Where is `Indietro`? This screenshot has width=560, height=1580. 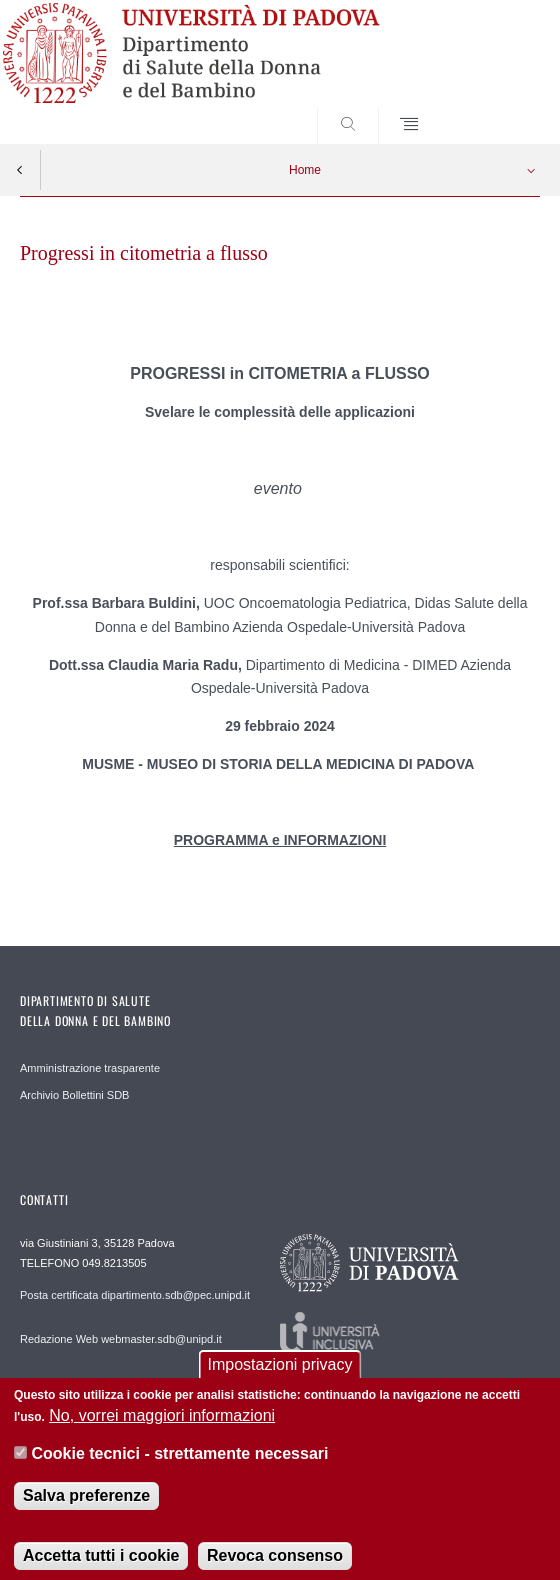 Indietro is located at coordinates (20, 170).